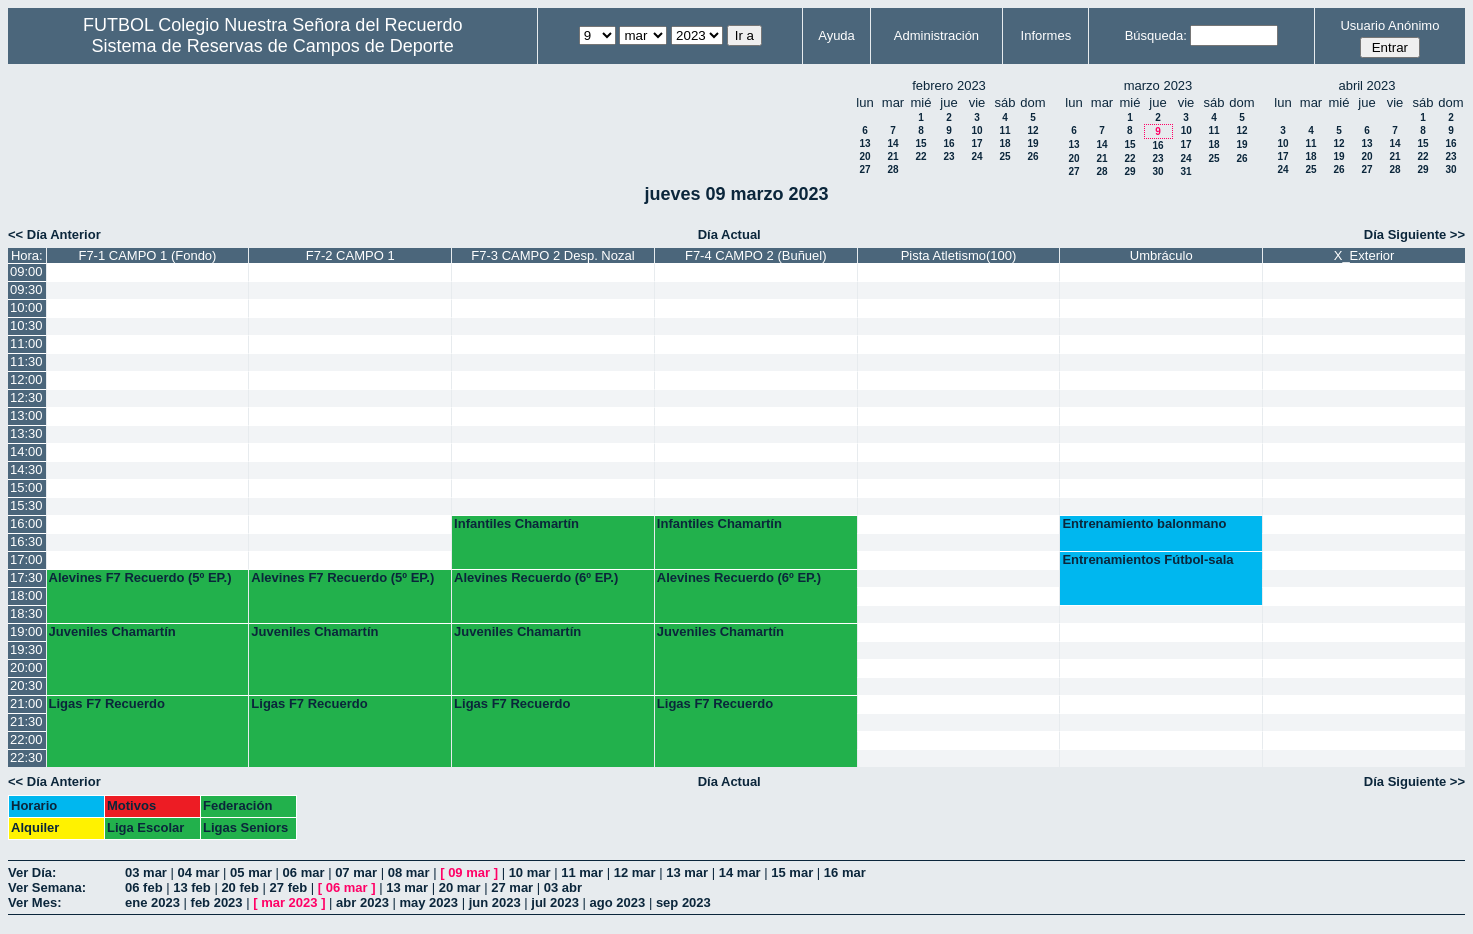  What do you see at coordinates (26, 649) in the screenshot?
I see `19:30` at bounding box center [26, 649].